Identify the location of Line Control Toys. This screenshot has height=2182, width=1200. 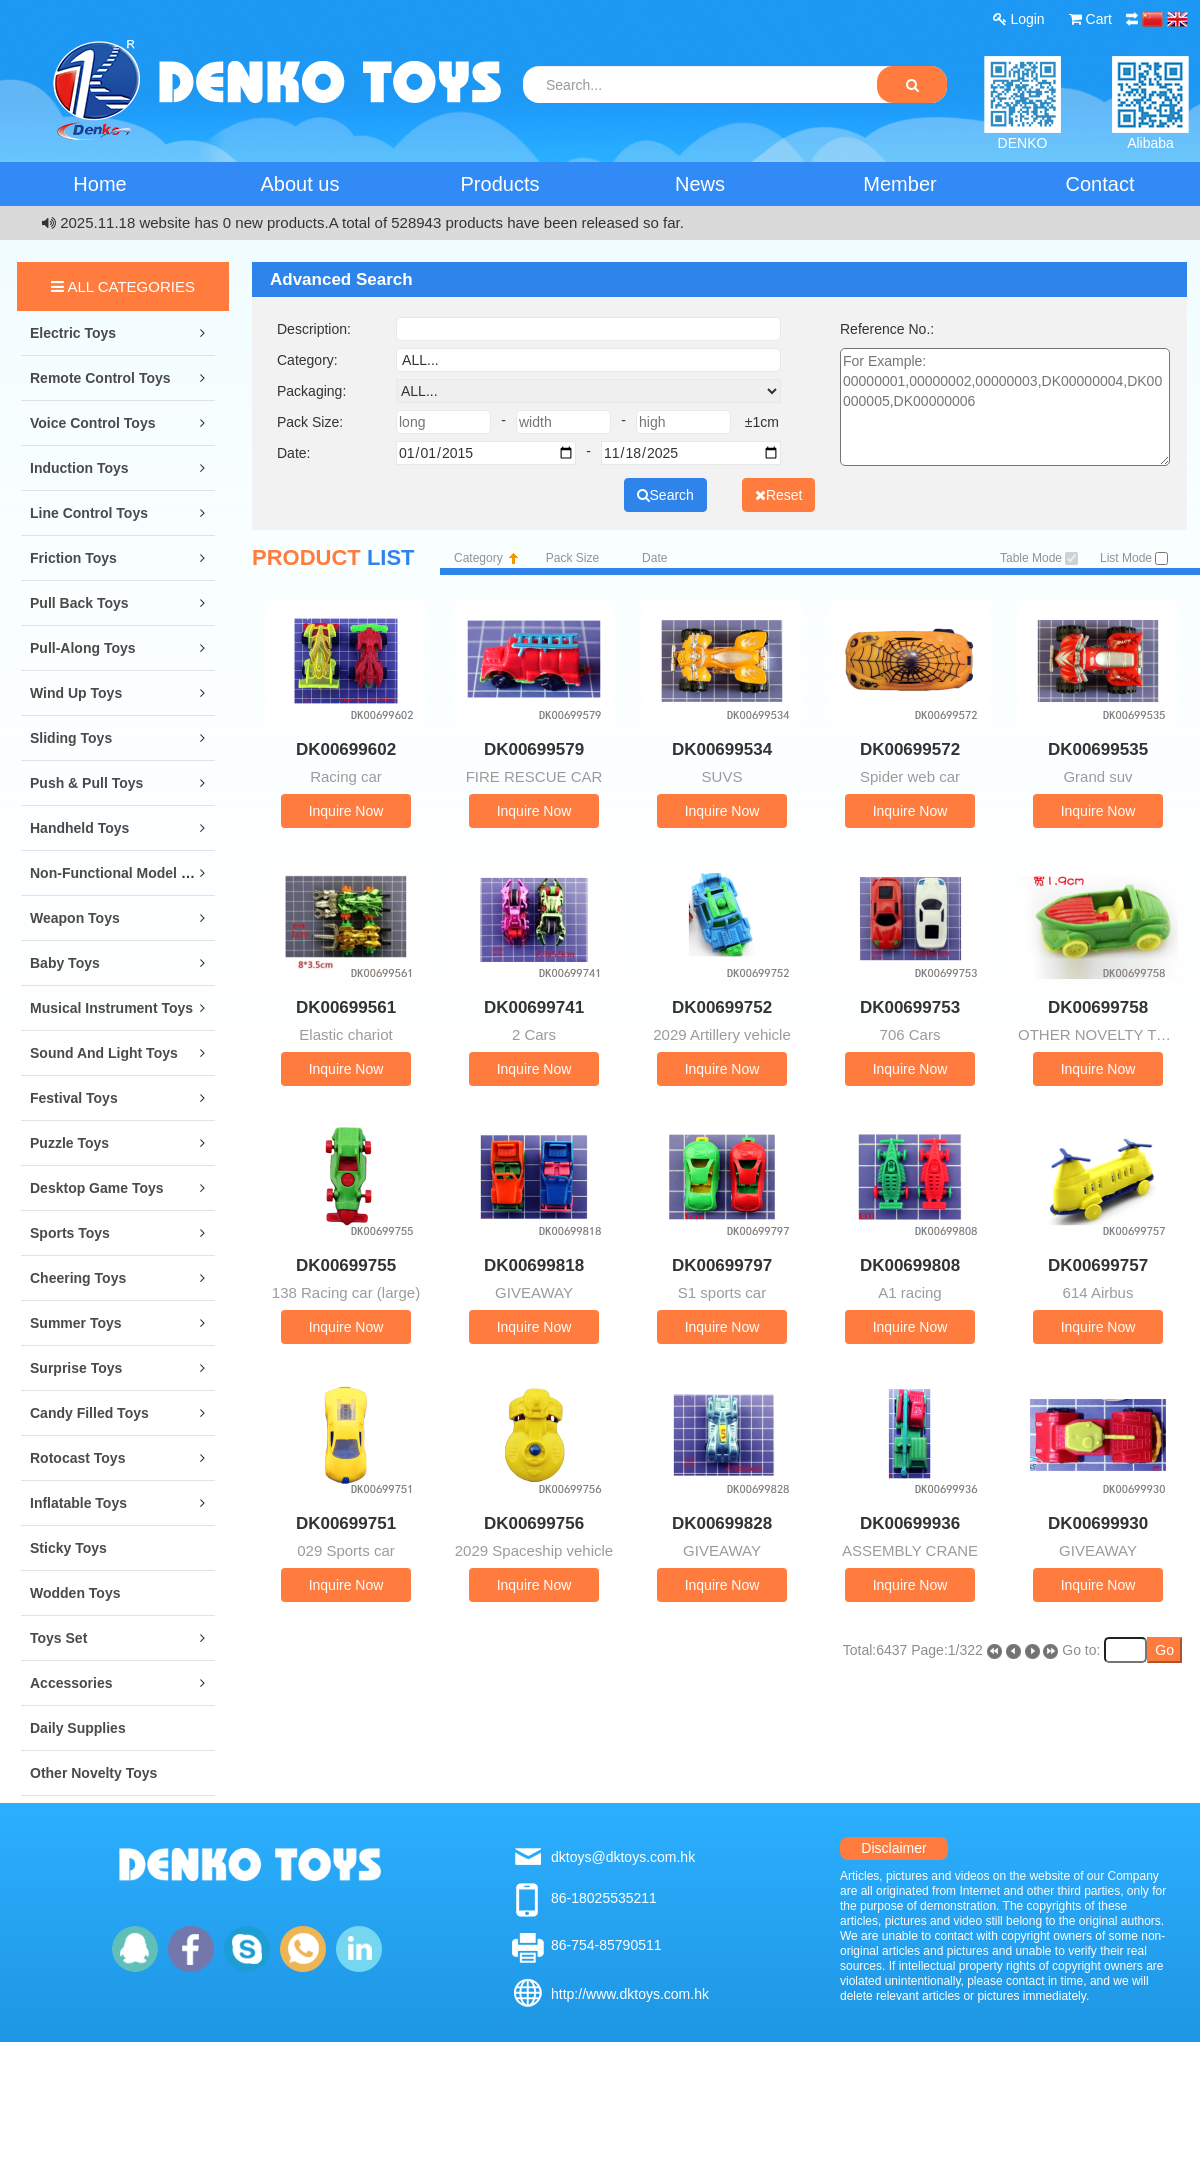
(89, 513).